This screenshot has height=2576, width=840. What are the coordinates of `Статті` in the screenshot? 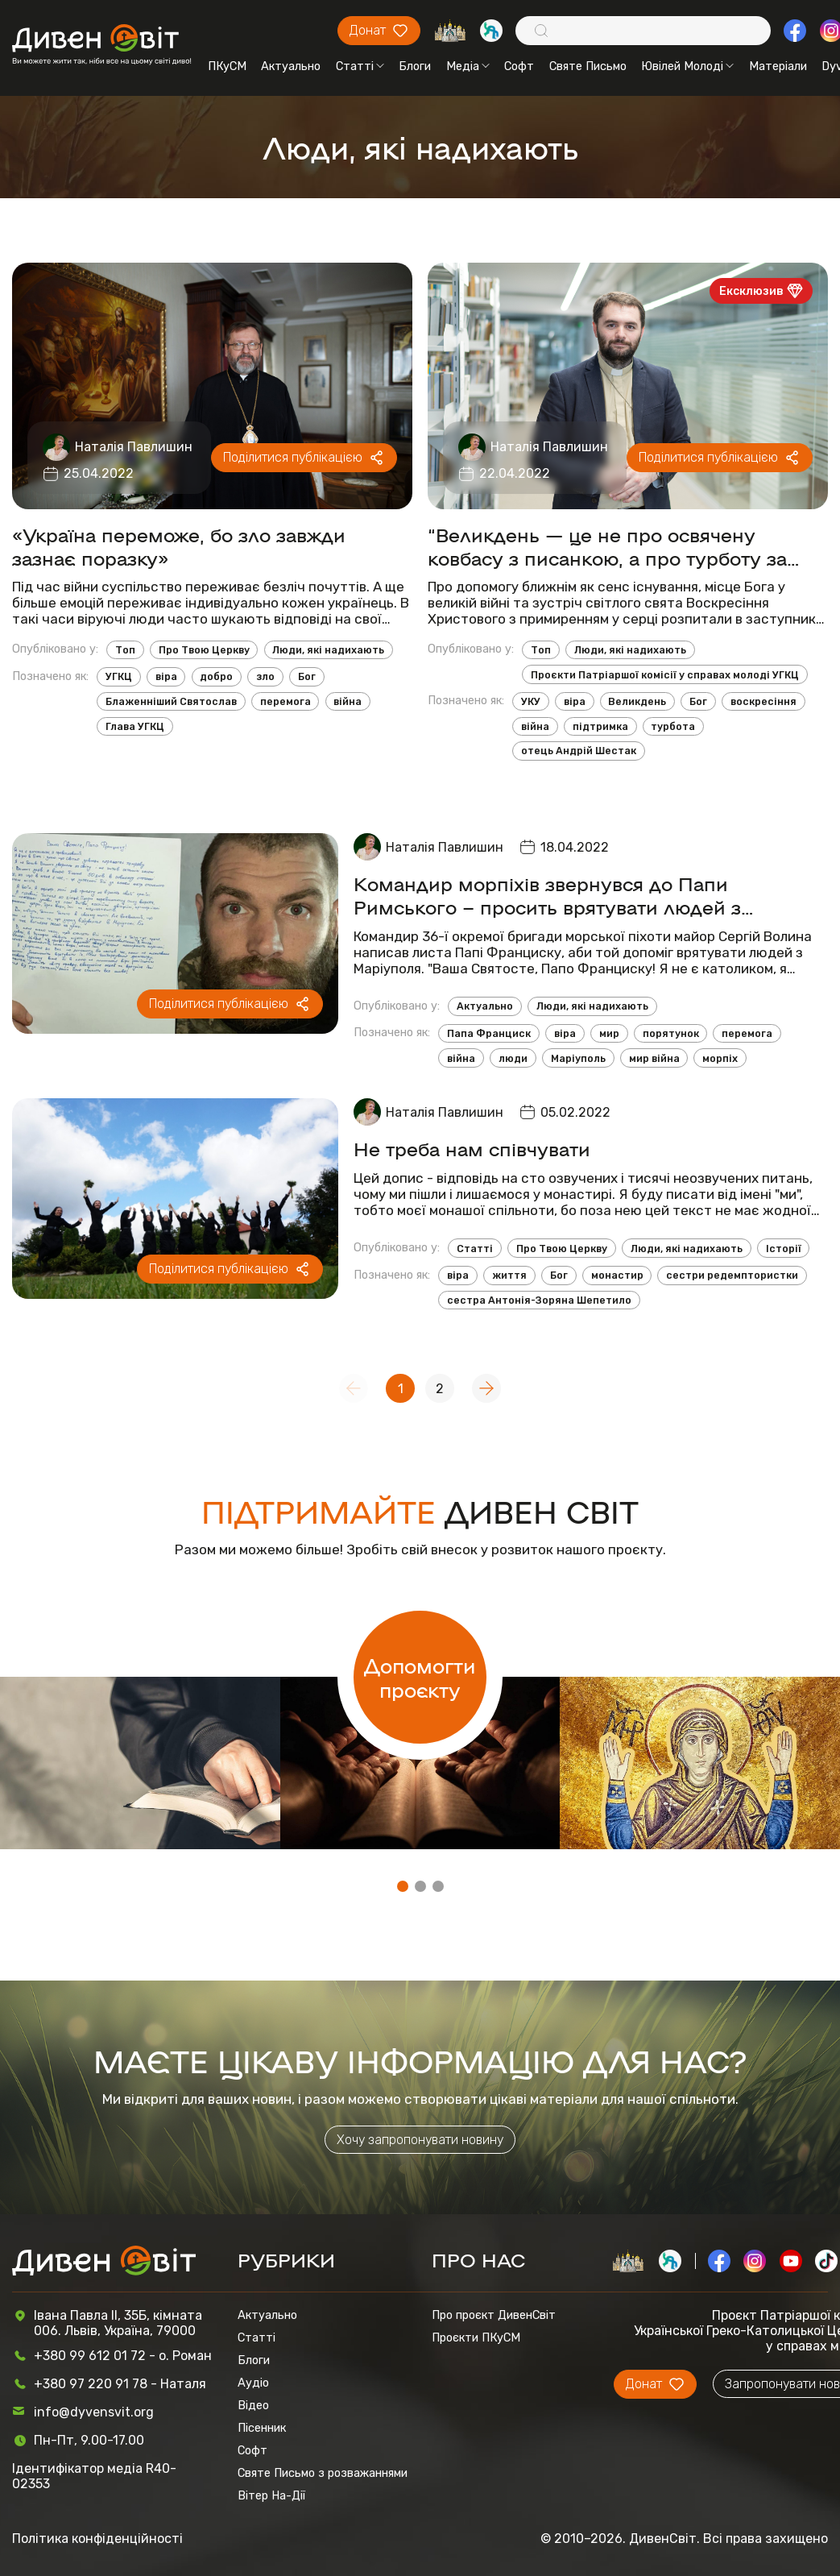 It's located at (360, 66).